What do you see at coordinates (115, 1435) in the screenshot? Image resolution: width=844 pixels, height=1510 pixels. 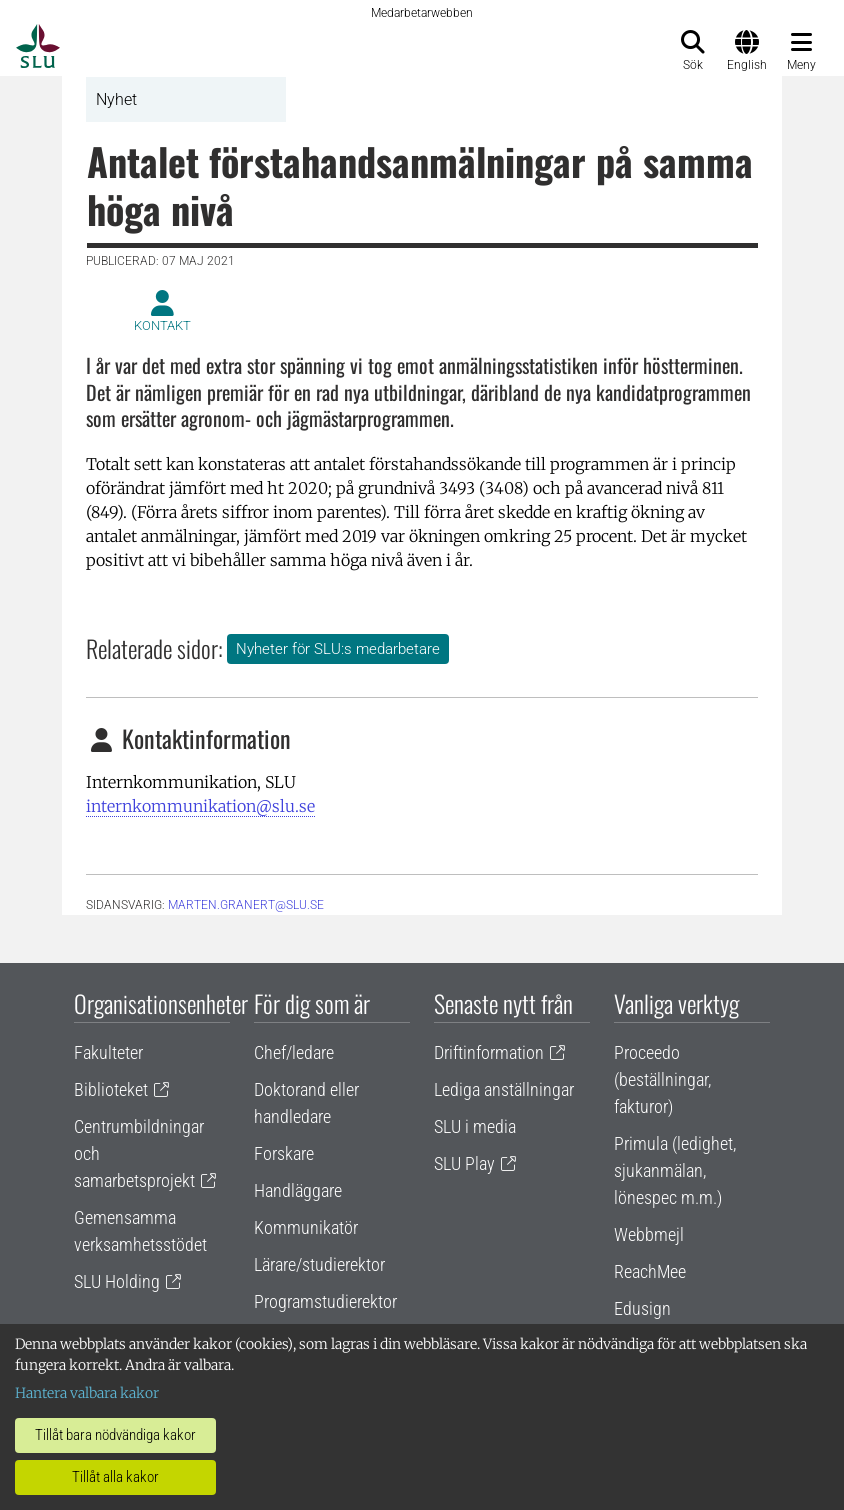 I see `Tillåt bara nödvändiga kakor` at bounding box center [115, 1435].